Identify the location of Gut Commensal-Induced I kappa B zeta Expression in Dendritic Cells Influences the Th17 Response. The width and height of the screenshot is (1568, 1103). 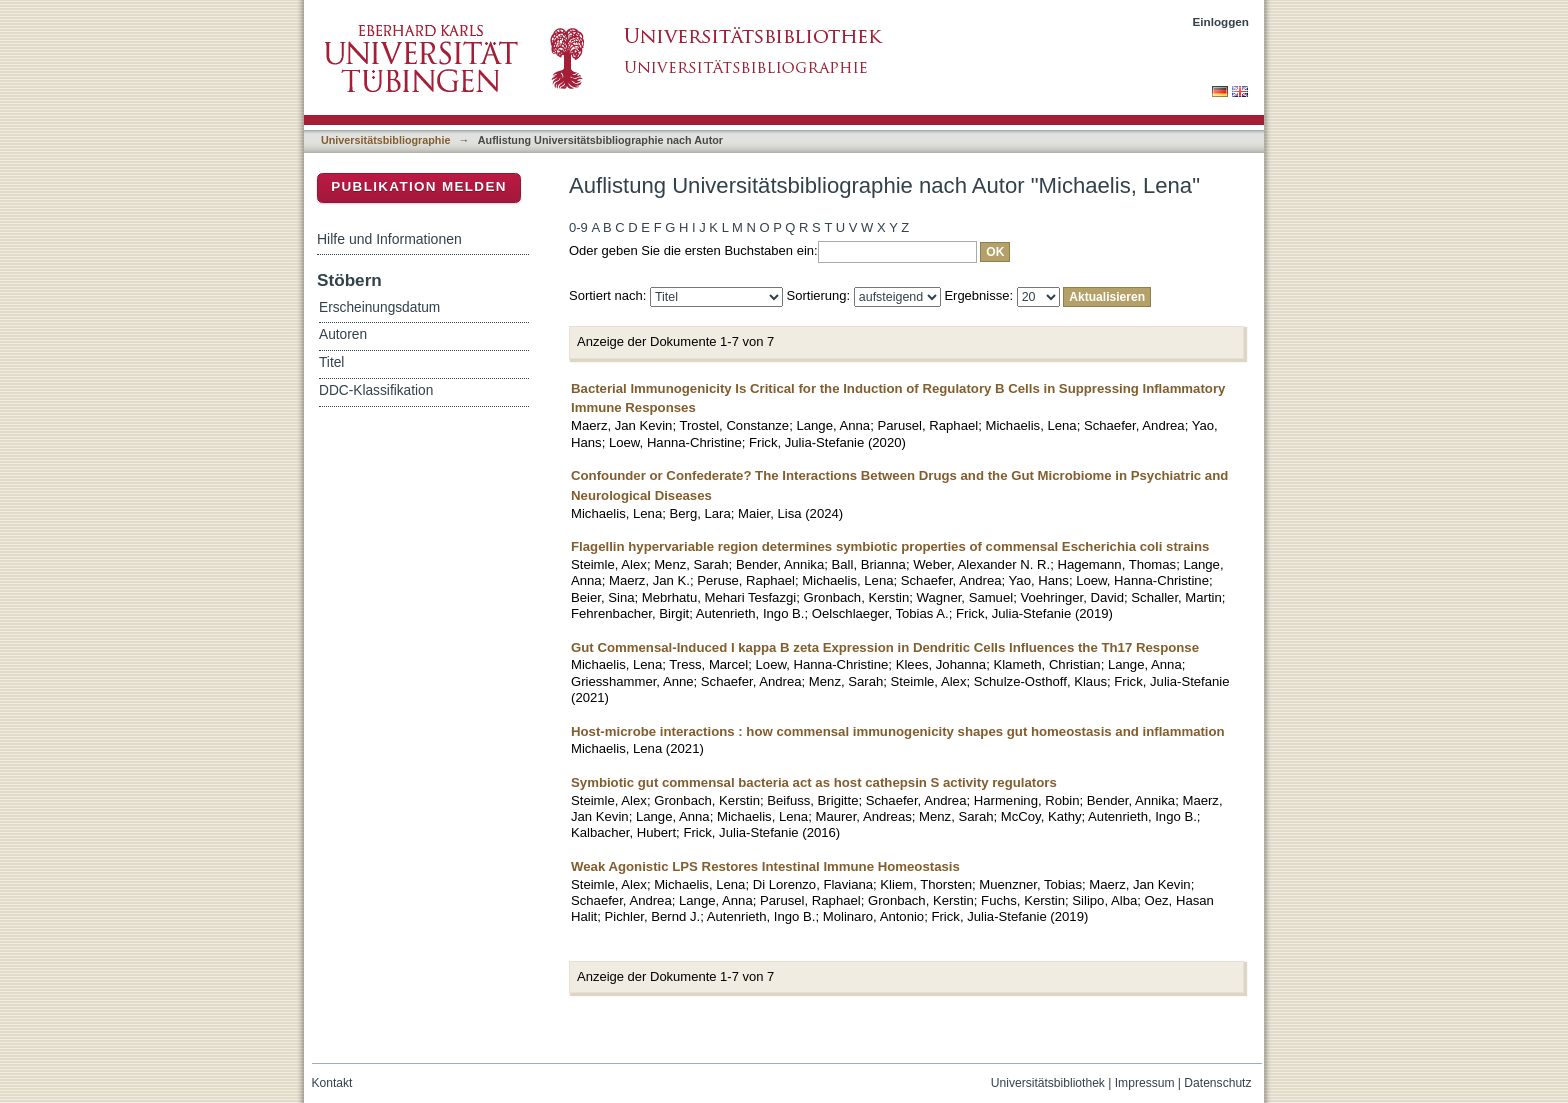
(885, 647).